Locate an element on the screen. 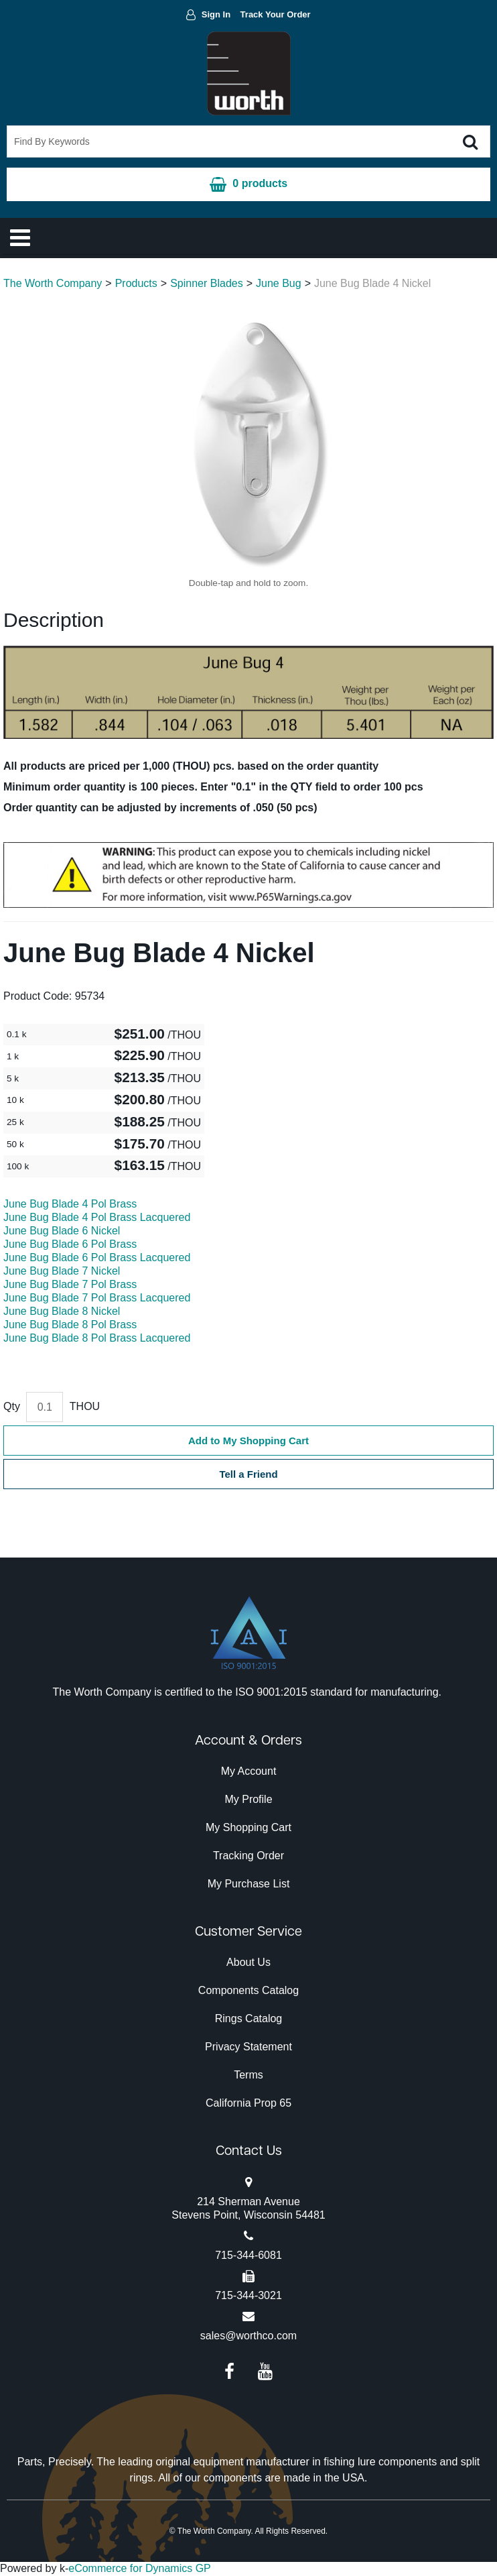  Terms is located at coordinates (248, 2075).